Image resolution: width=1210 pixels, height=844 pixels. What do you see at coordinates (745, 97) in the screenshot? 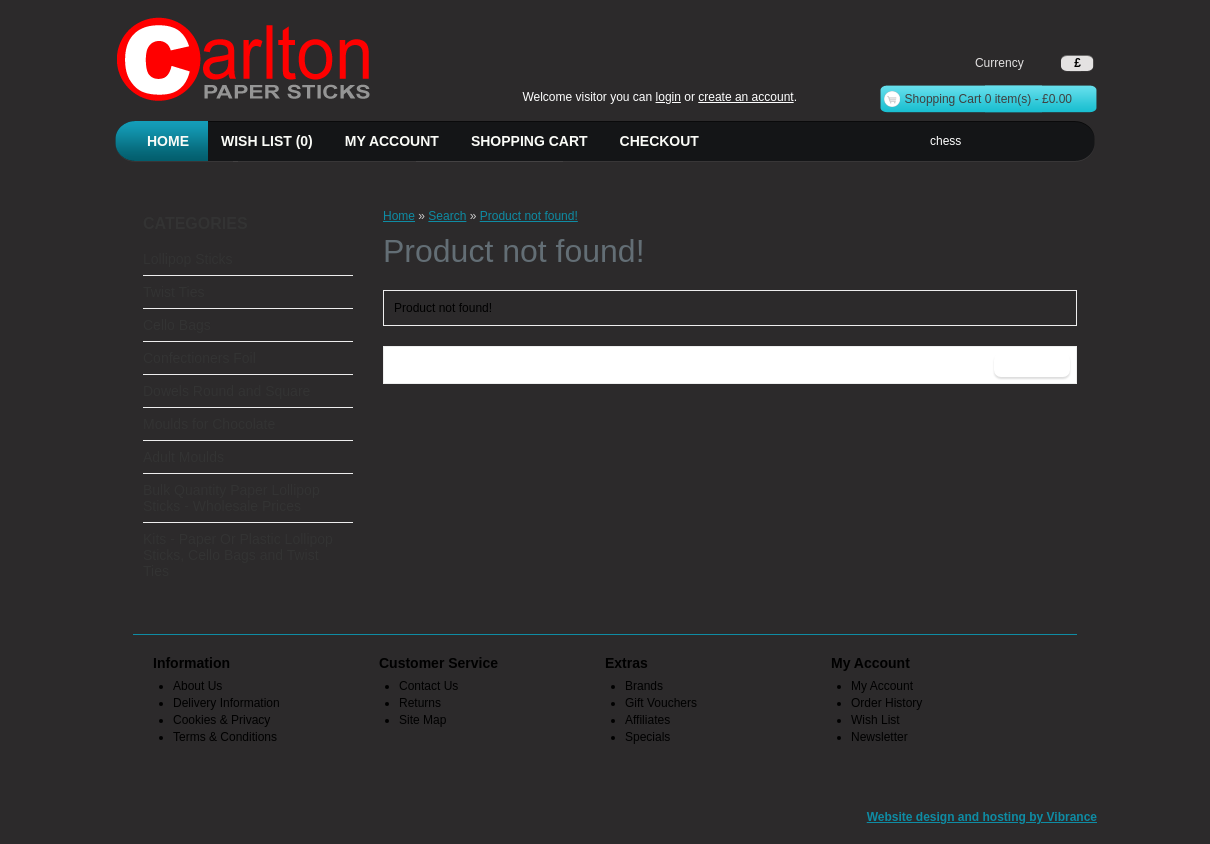
I see `create an account` at bounding box center [745, 97].